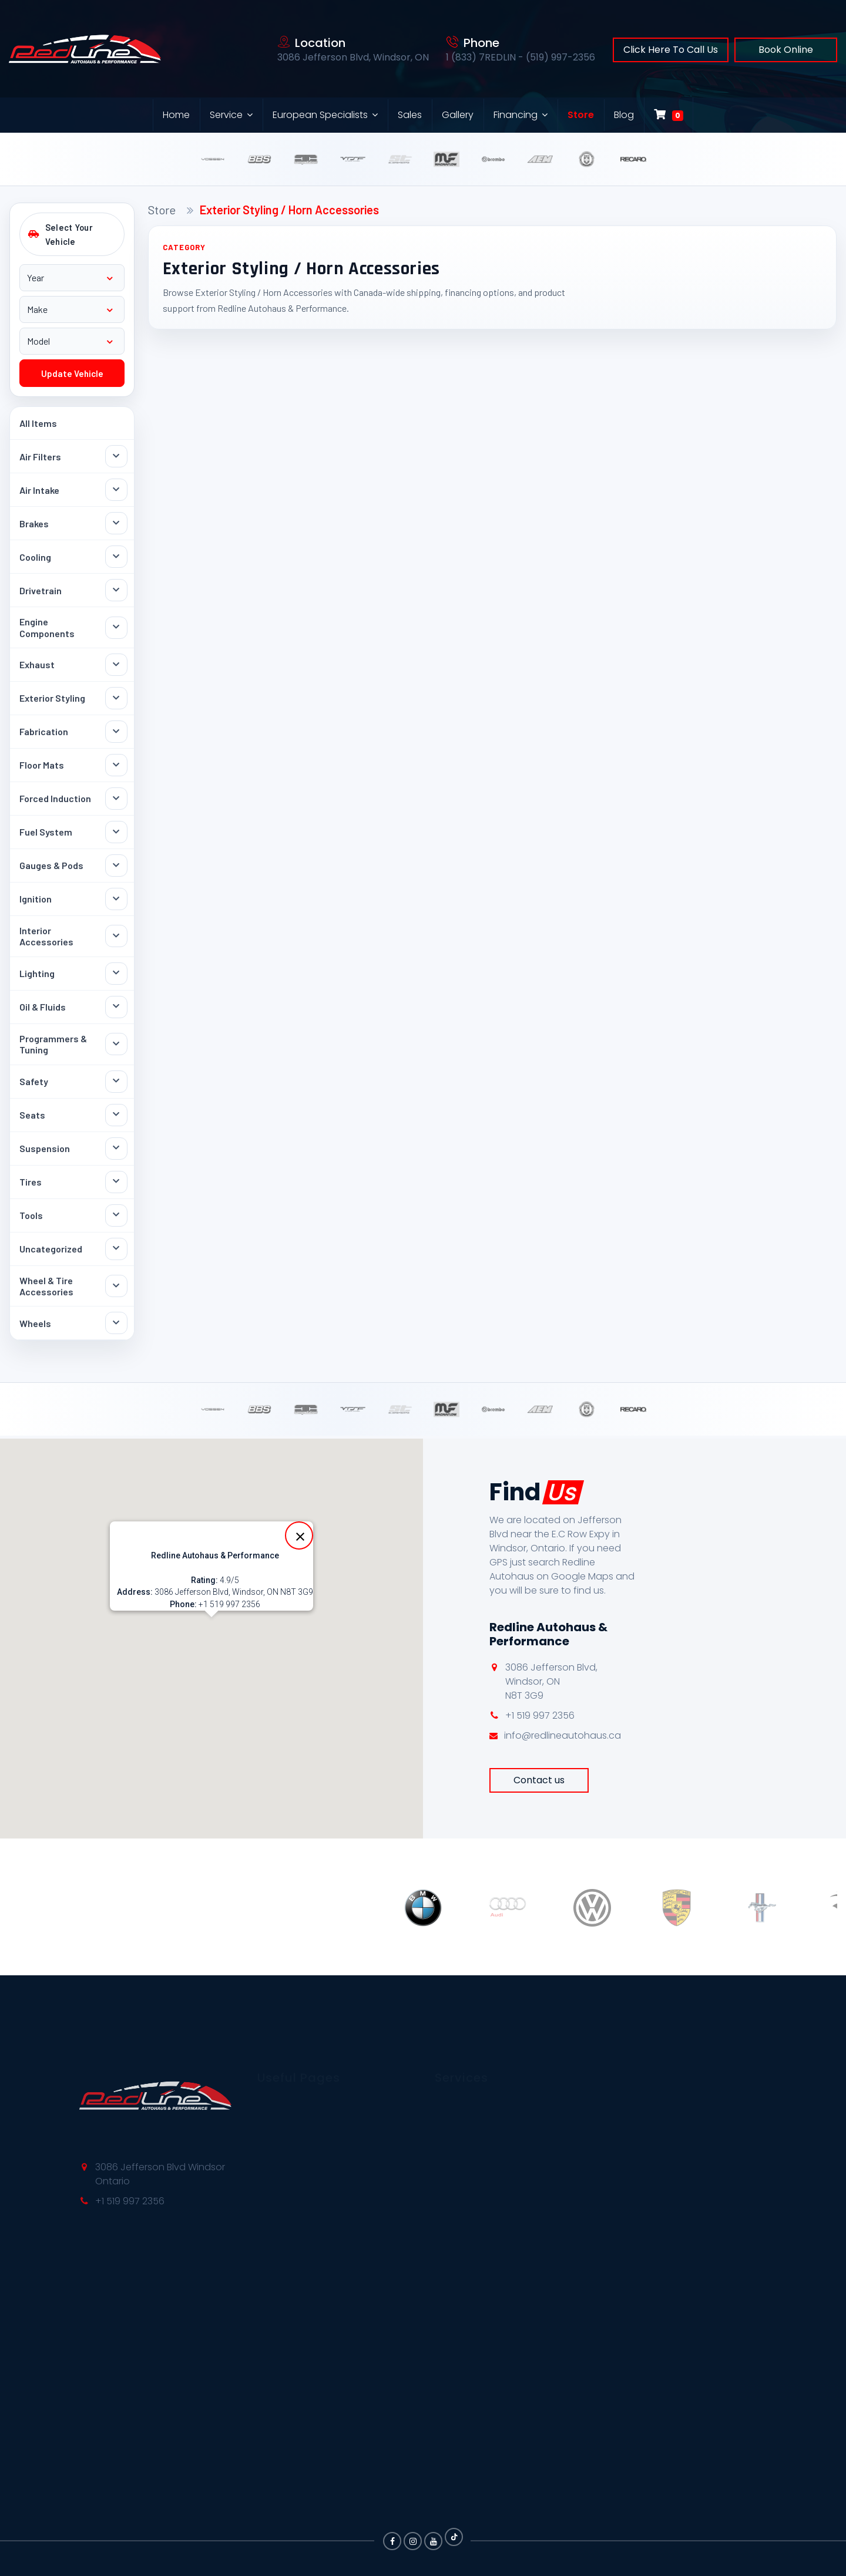  Describe the element at coordinates (41, 764) in the screenshot. I see `Floor Mats` at that location.